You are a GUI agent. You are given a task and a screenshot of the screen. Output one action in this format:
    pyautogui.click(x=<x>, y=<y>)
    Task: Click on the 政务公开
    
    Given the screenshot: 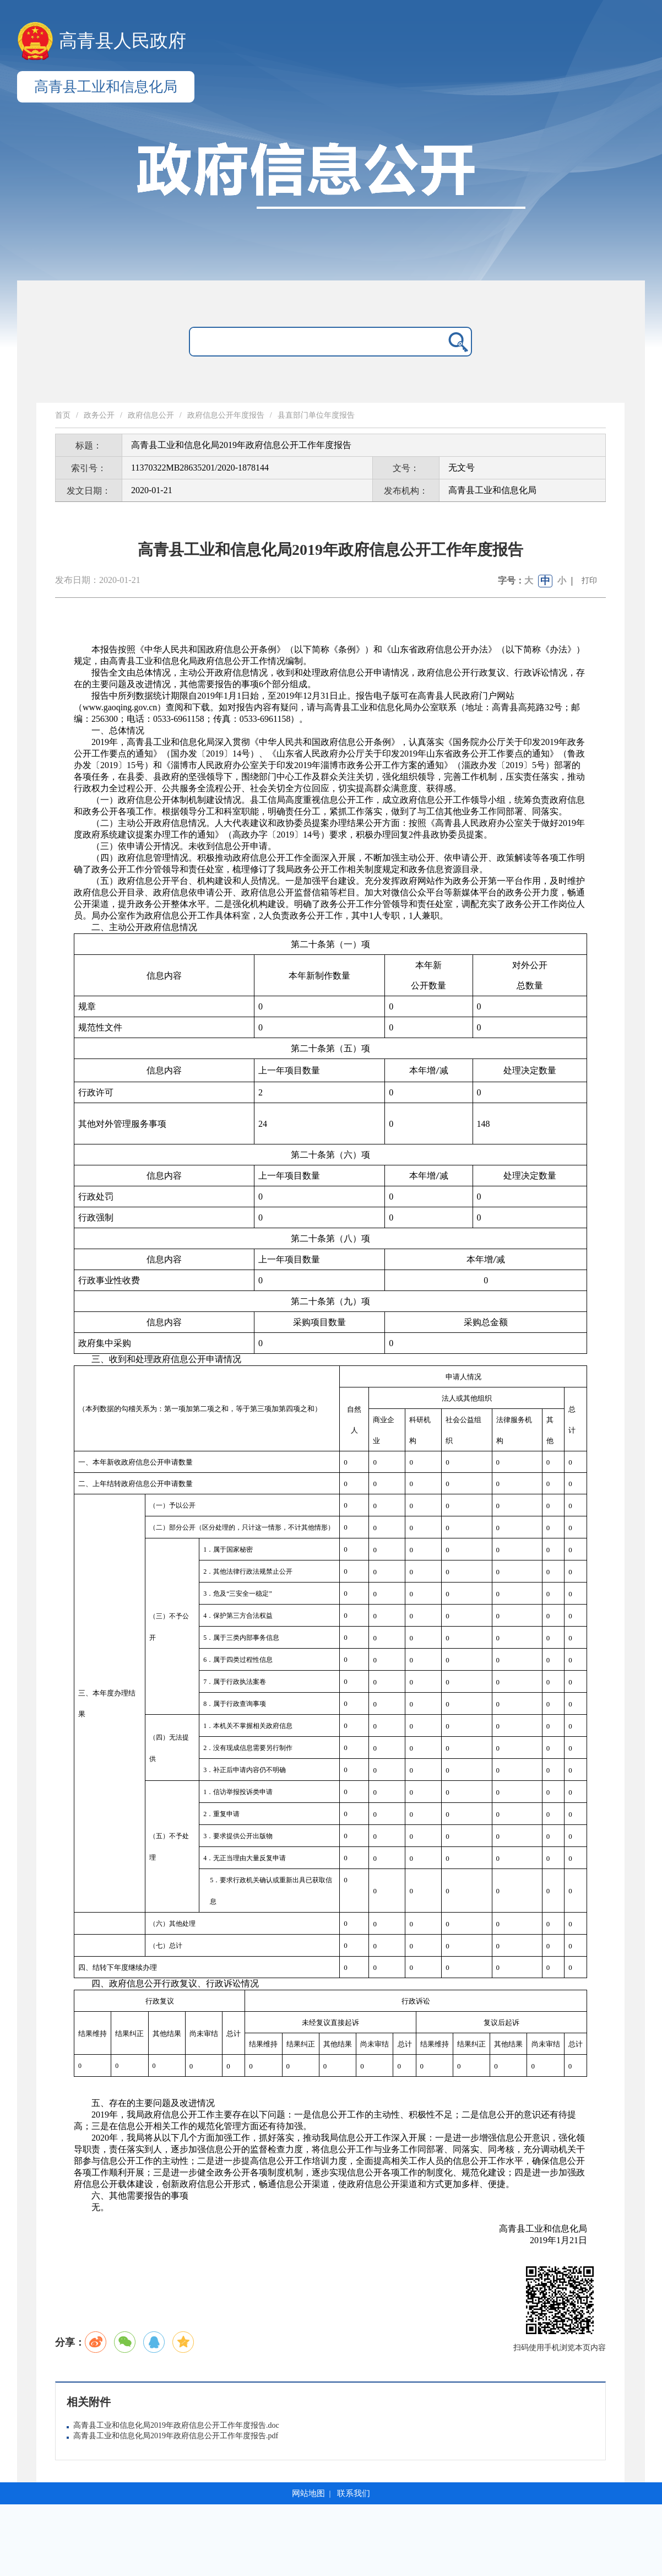 What is the action you would take?
    pyautogui.click(x=99, y=415)
    